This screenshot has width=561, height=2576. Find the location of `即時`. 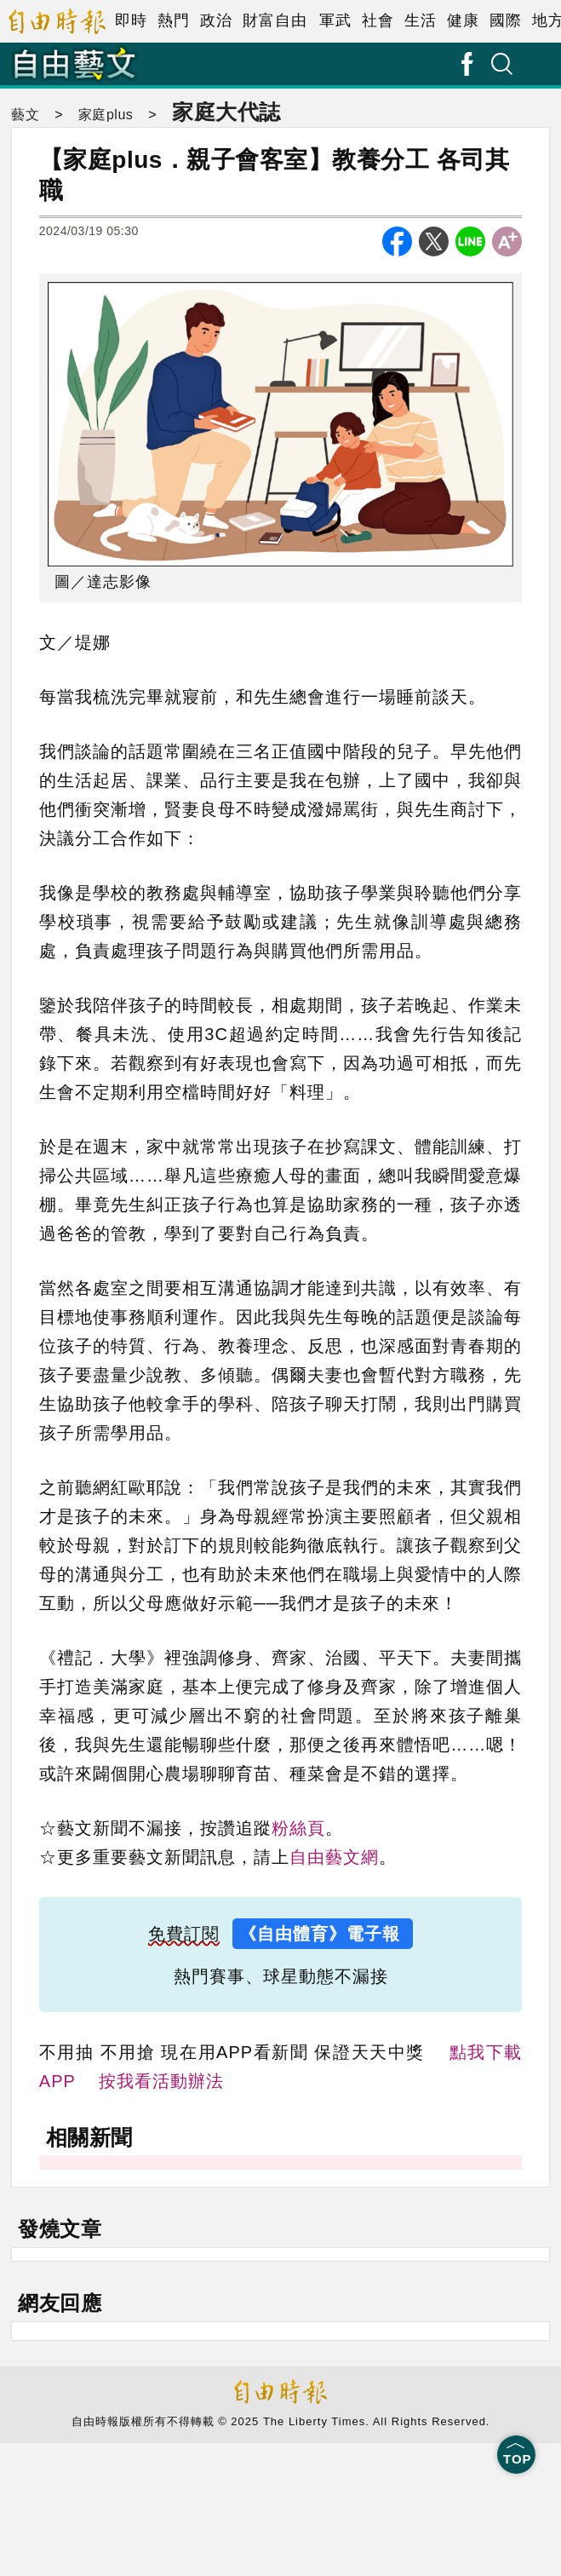

即時 is located at coordinates (131, 20).